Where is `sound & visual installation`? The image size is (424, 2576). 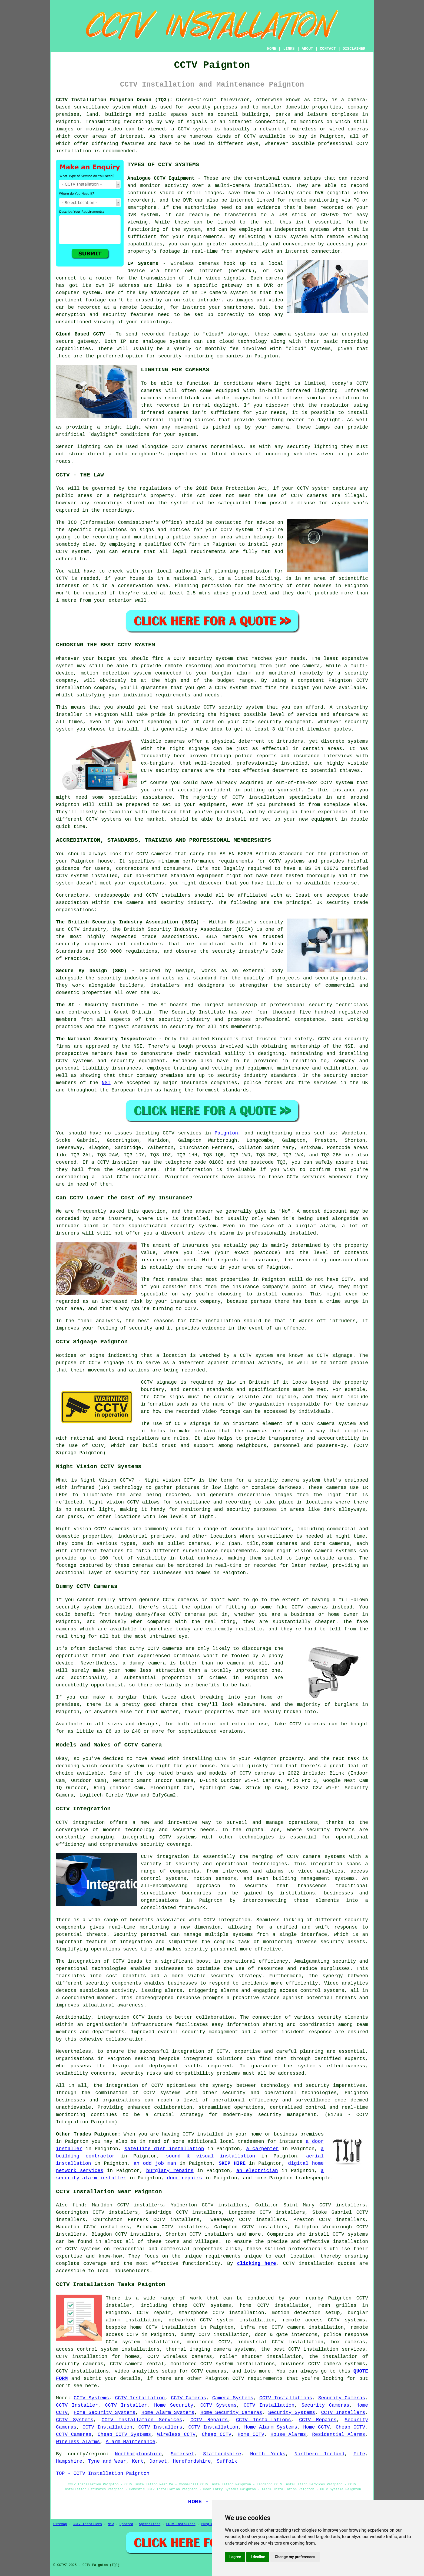
sound & visual installation is located at coordinates (210, 2156).